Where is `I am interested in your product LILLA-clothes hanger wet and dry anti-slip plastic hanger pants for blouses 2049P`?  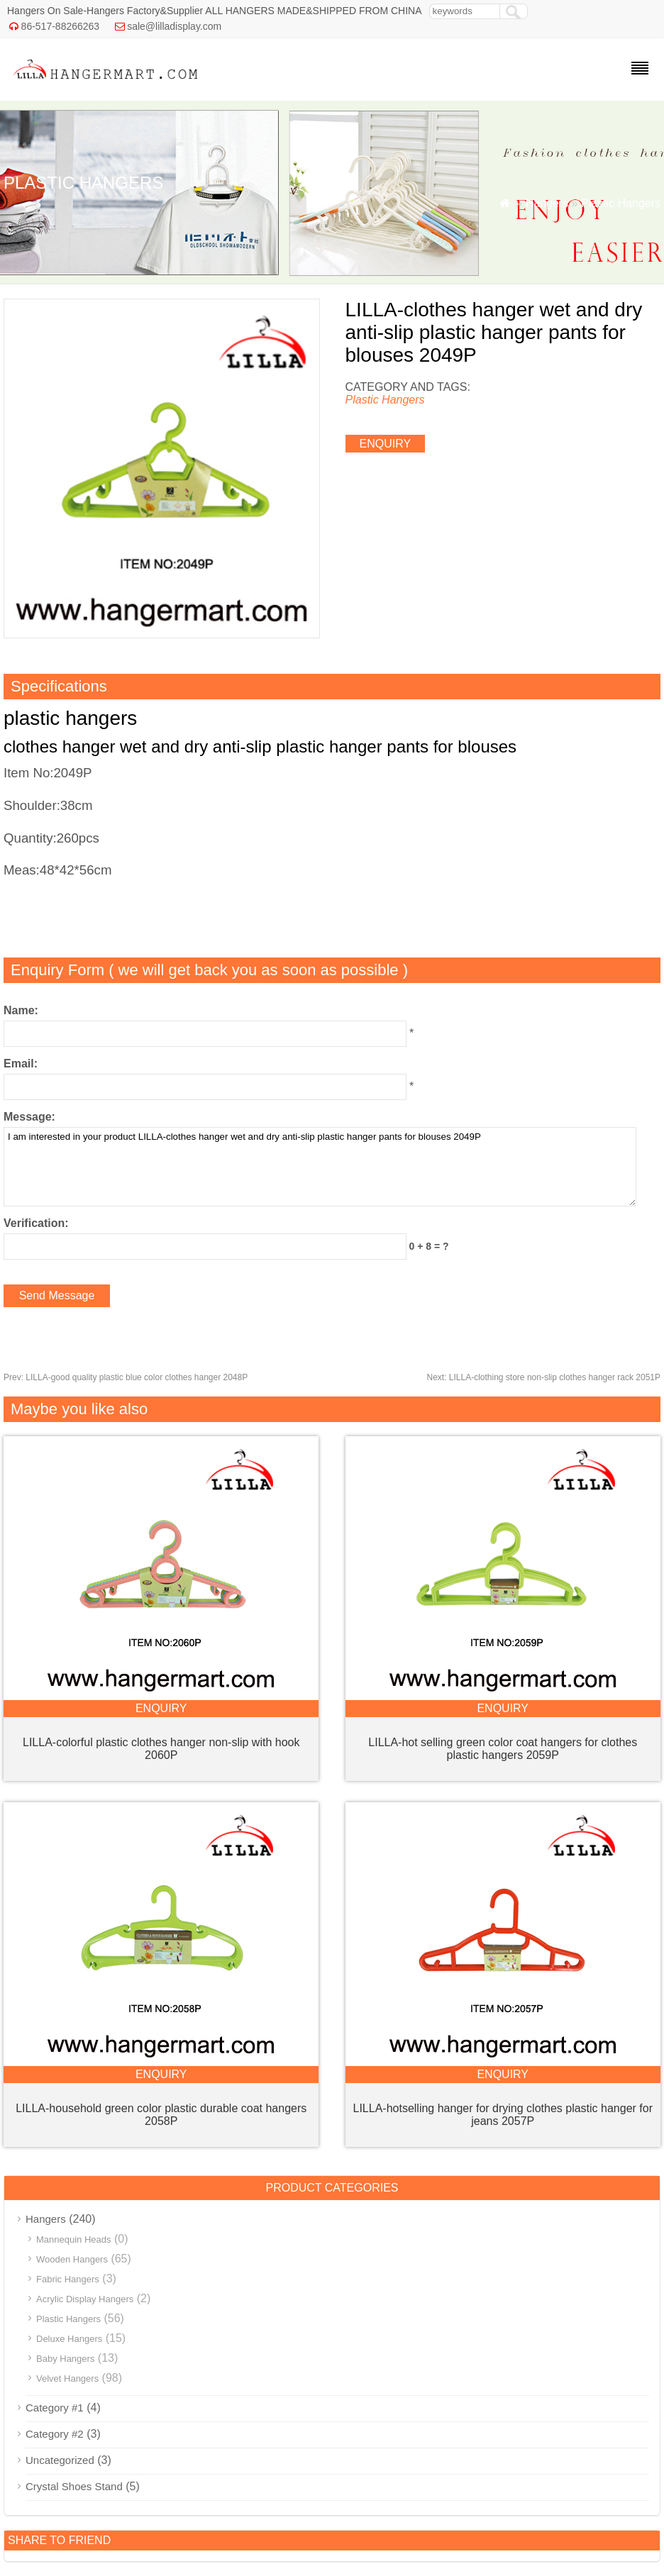
I am interested in your product LILLA-clothes hanger wet and dry anti-slip plastic hanger pants for blouses 2049P is located at coordinates (320, 1166).